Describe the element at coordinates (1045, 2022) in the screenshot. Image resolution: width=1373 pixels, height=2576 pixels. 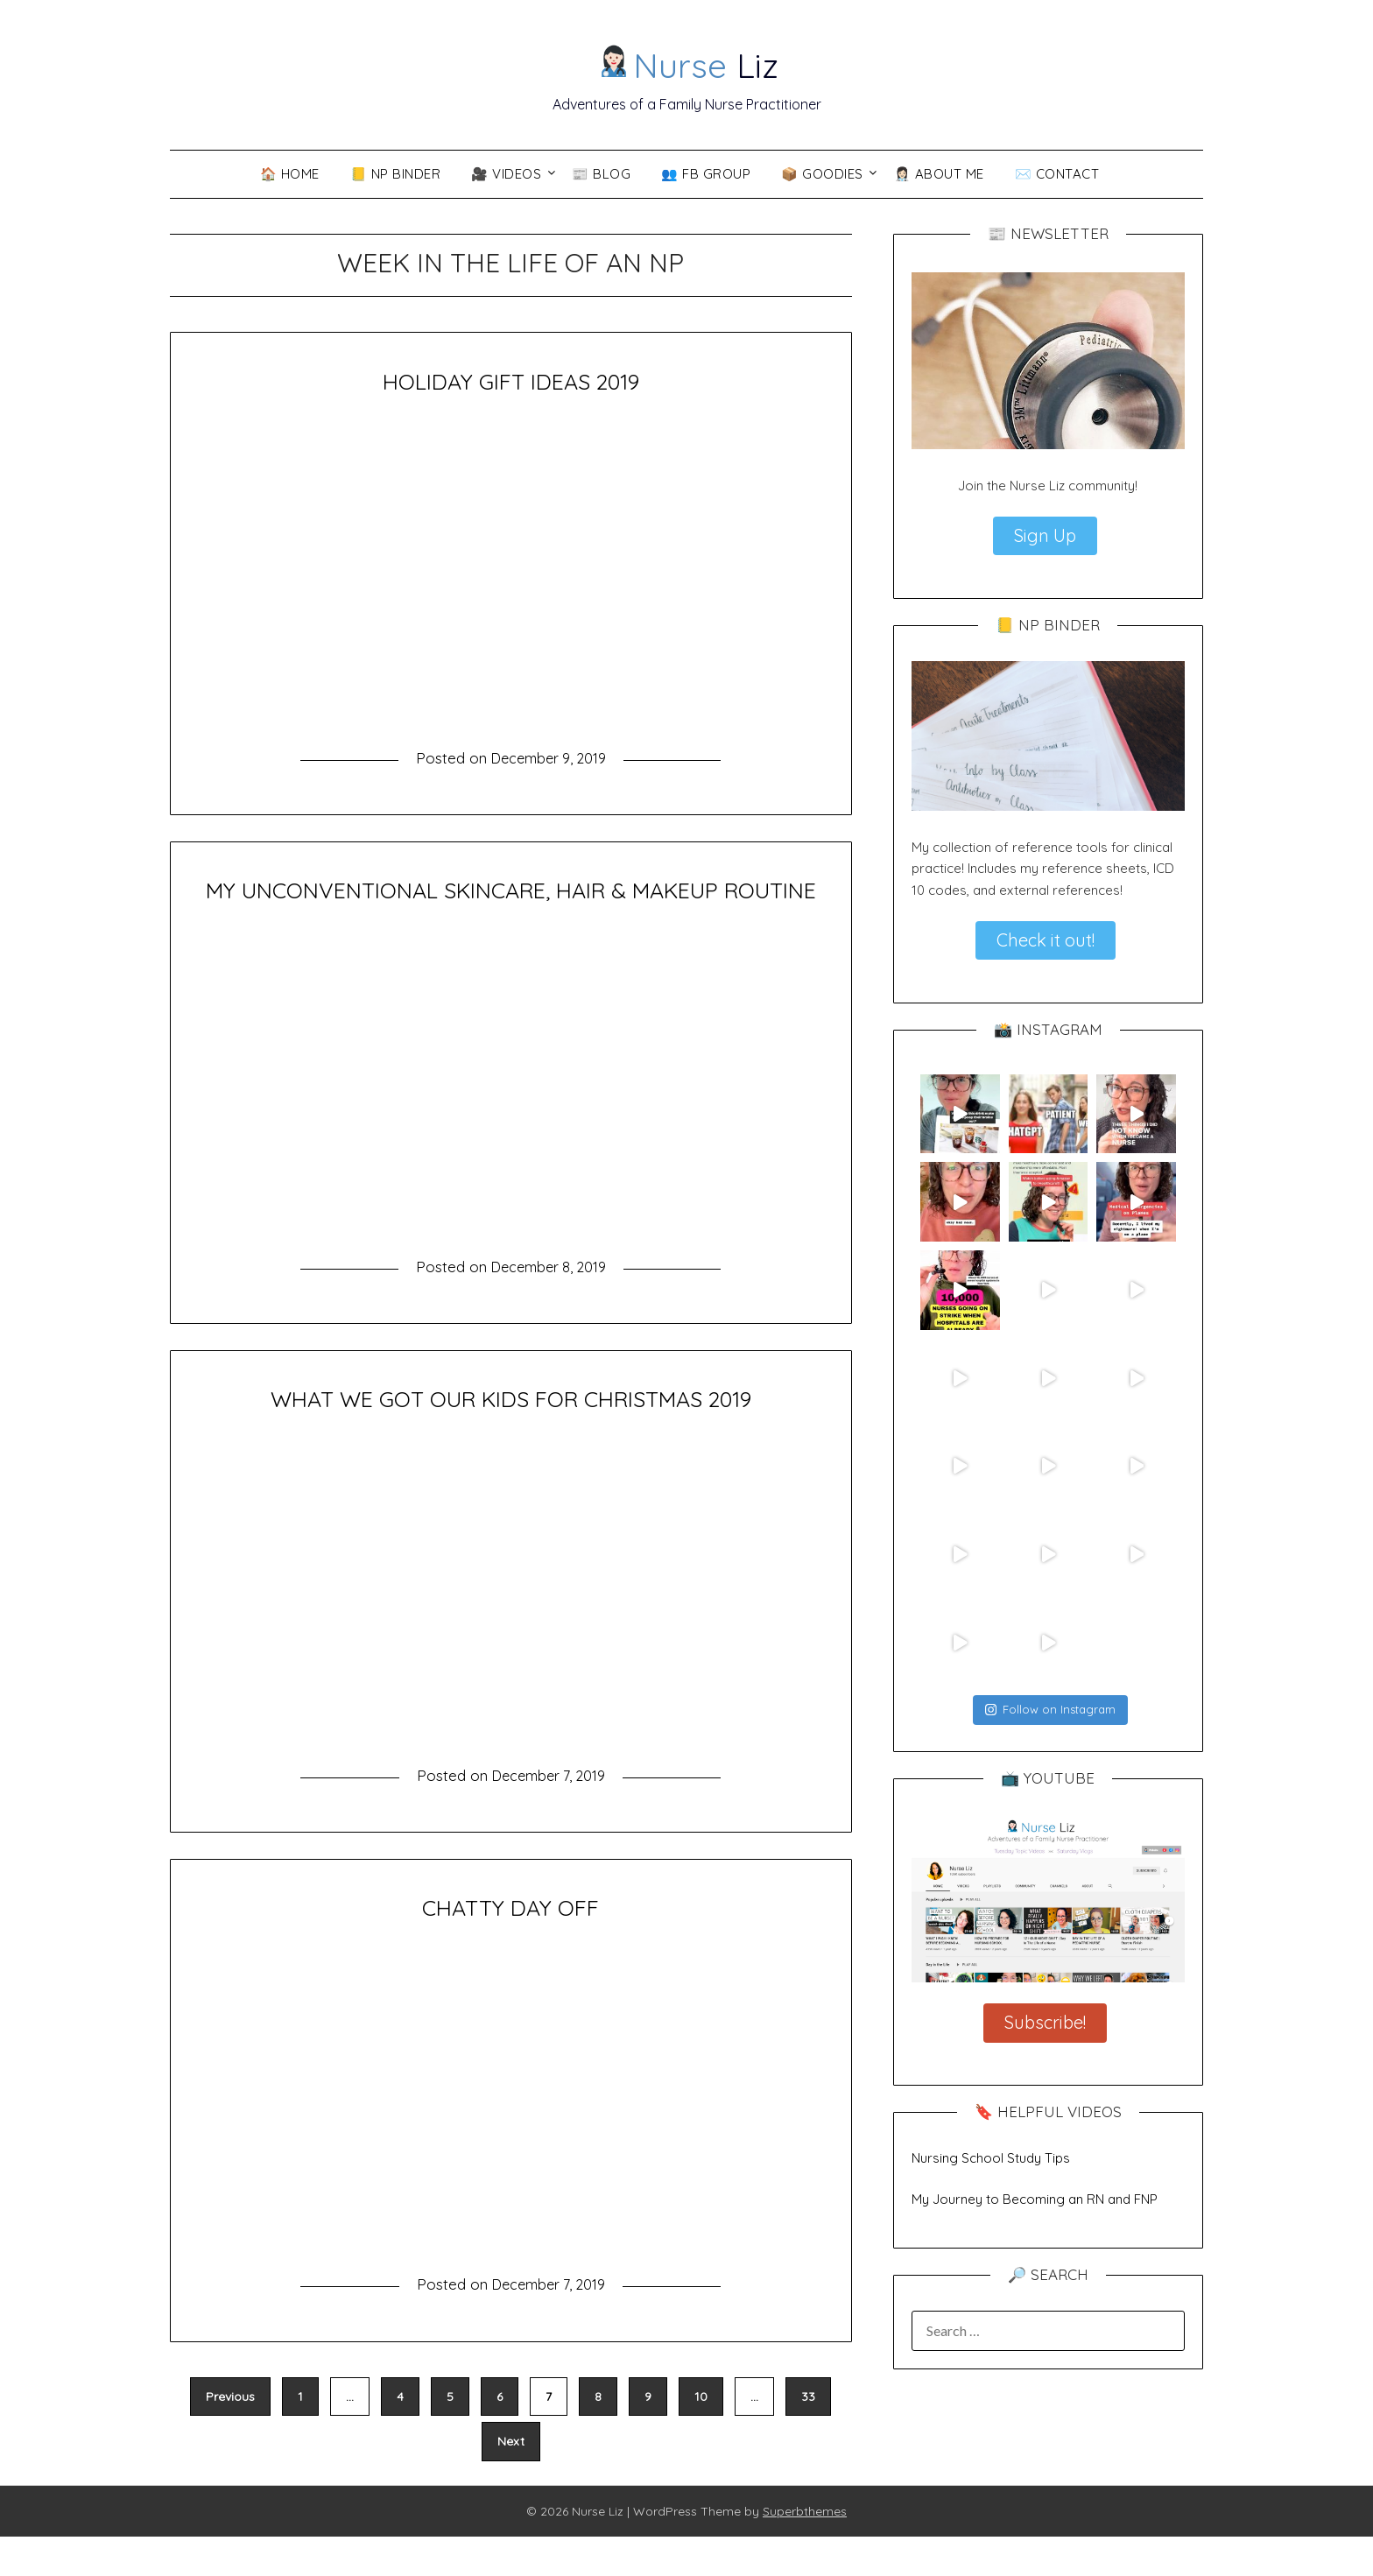
I see `Subscribe!` at that location.